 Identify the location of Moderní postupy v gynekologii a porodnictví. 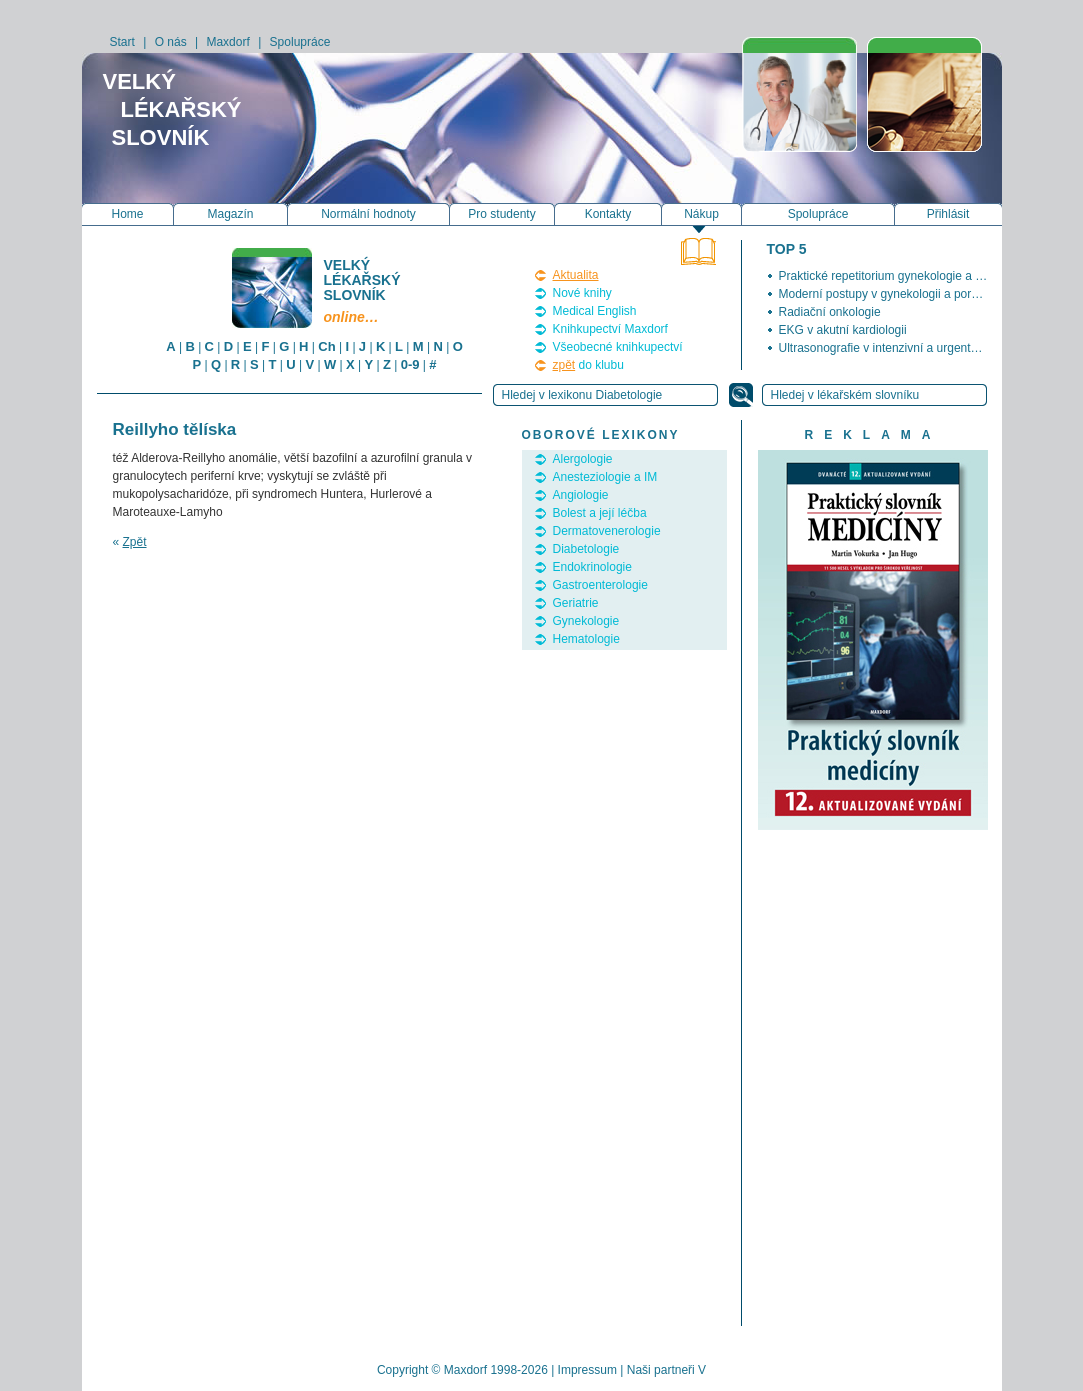
(896, 294).